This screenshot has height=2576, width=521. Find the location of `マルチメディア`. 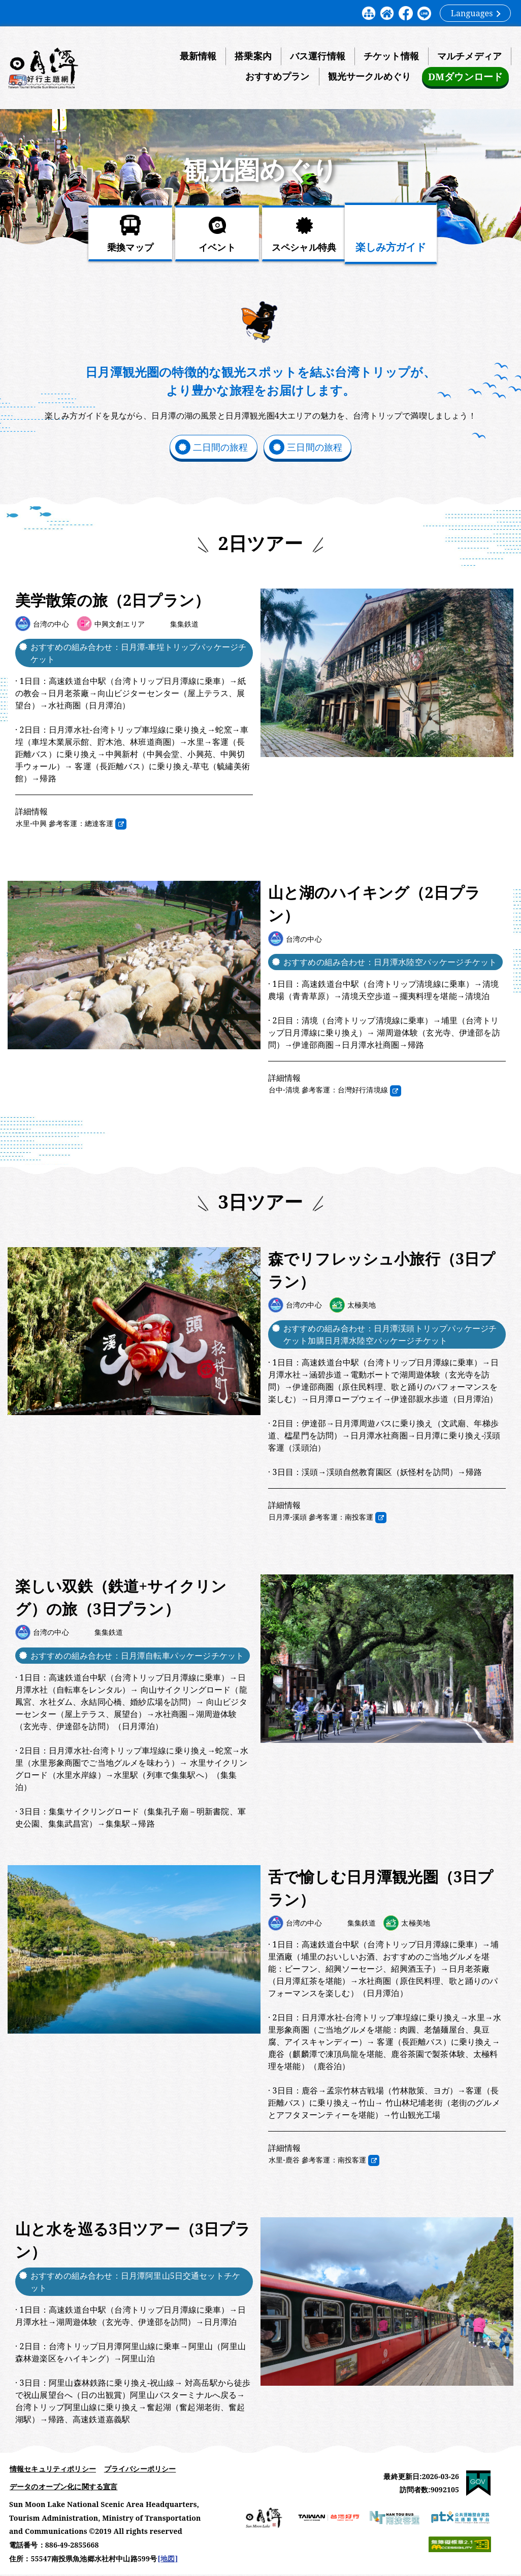

マルチメディア is located at coordinates (469, 56).